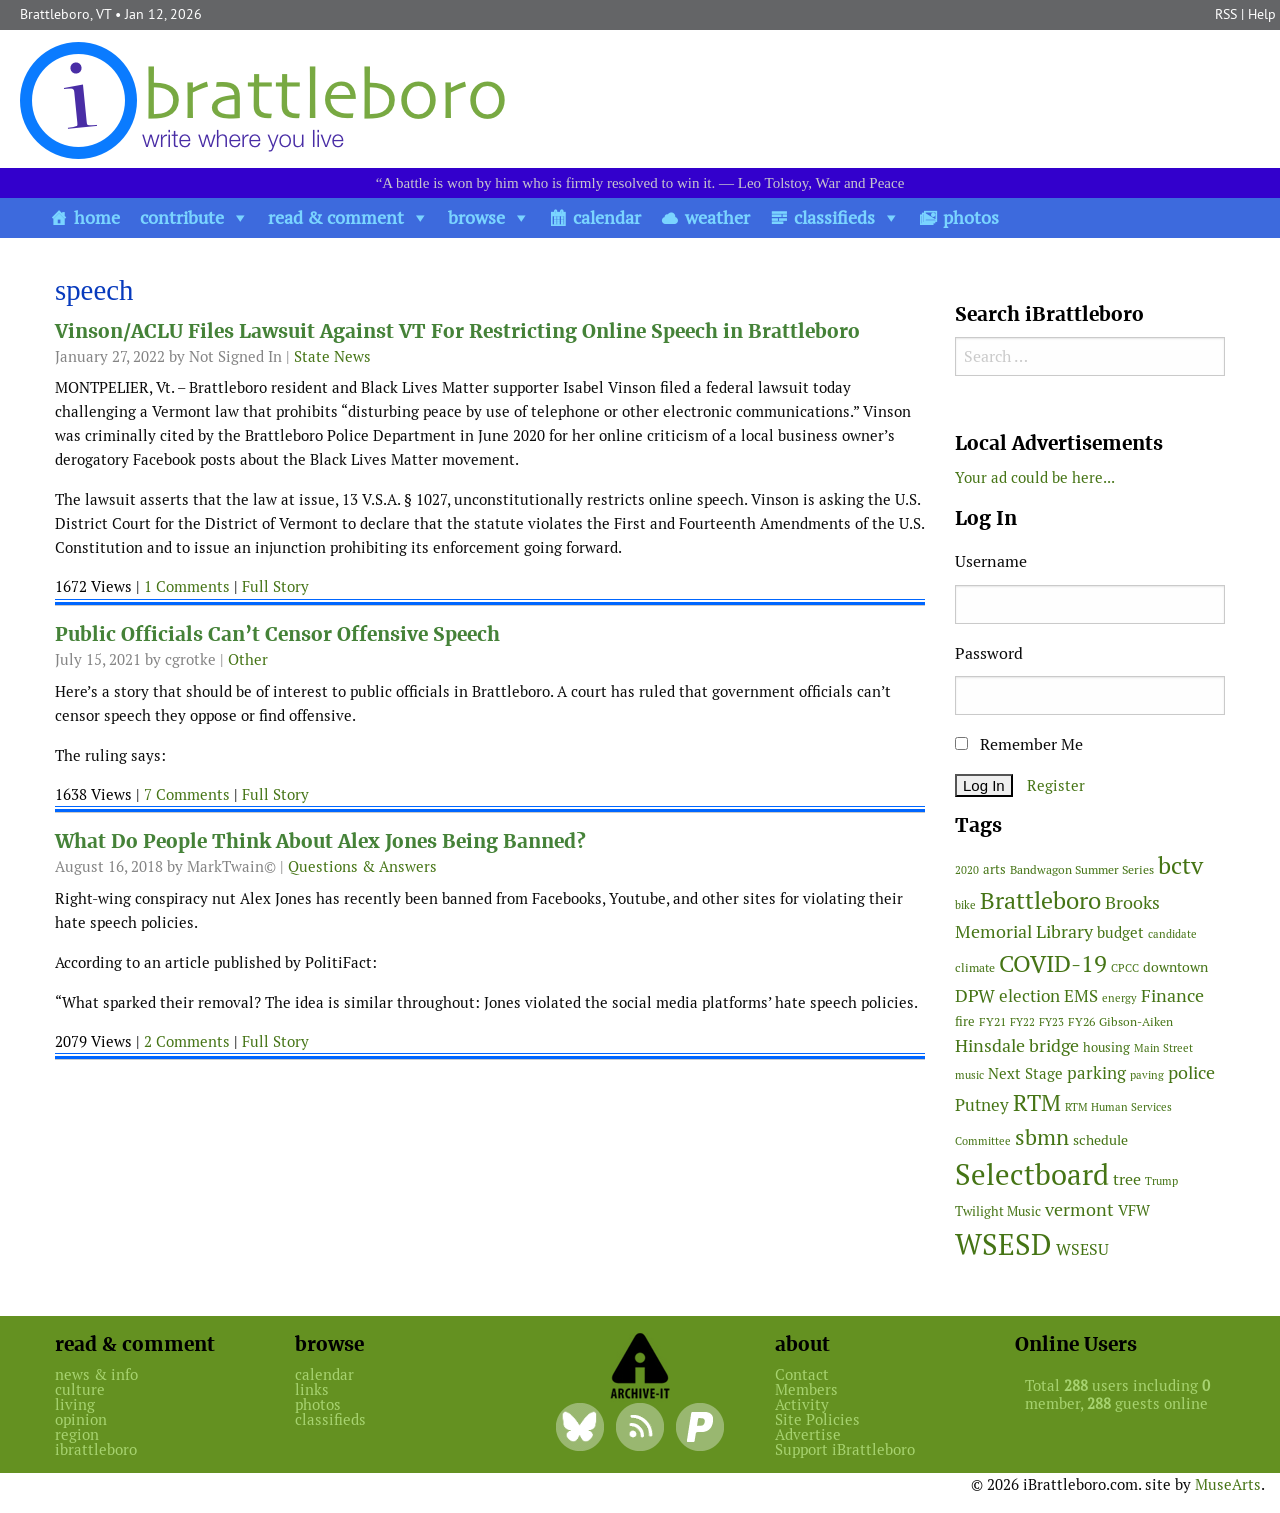  I want to click on photos, so click(971, 217).